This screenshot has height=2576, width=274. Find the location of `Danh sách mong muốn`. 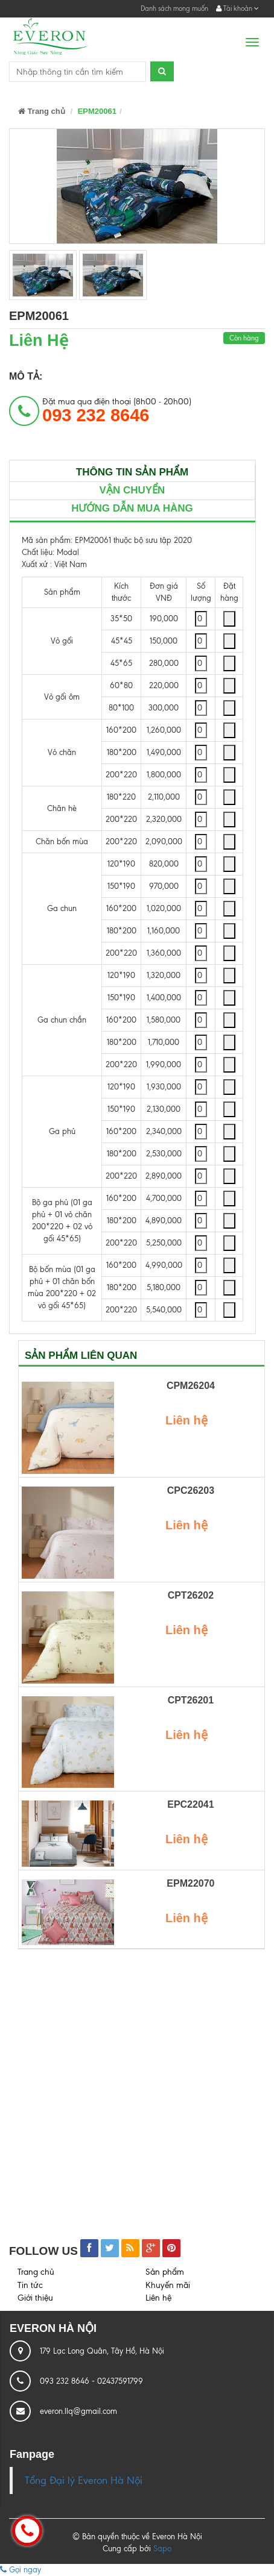

Danh sách mong muốn is located at coordinates (174, 8).